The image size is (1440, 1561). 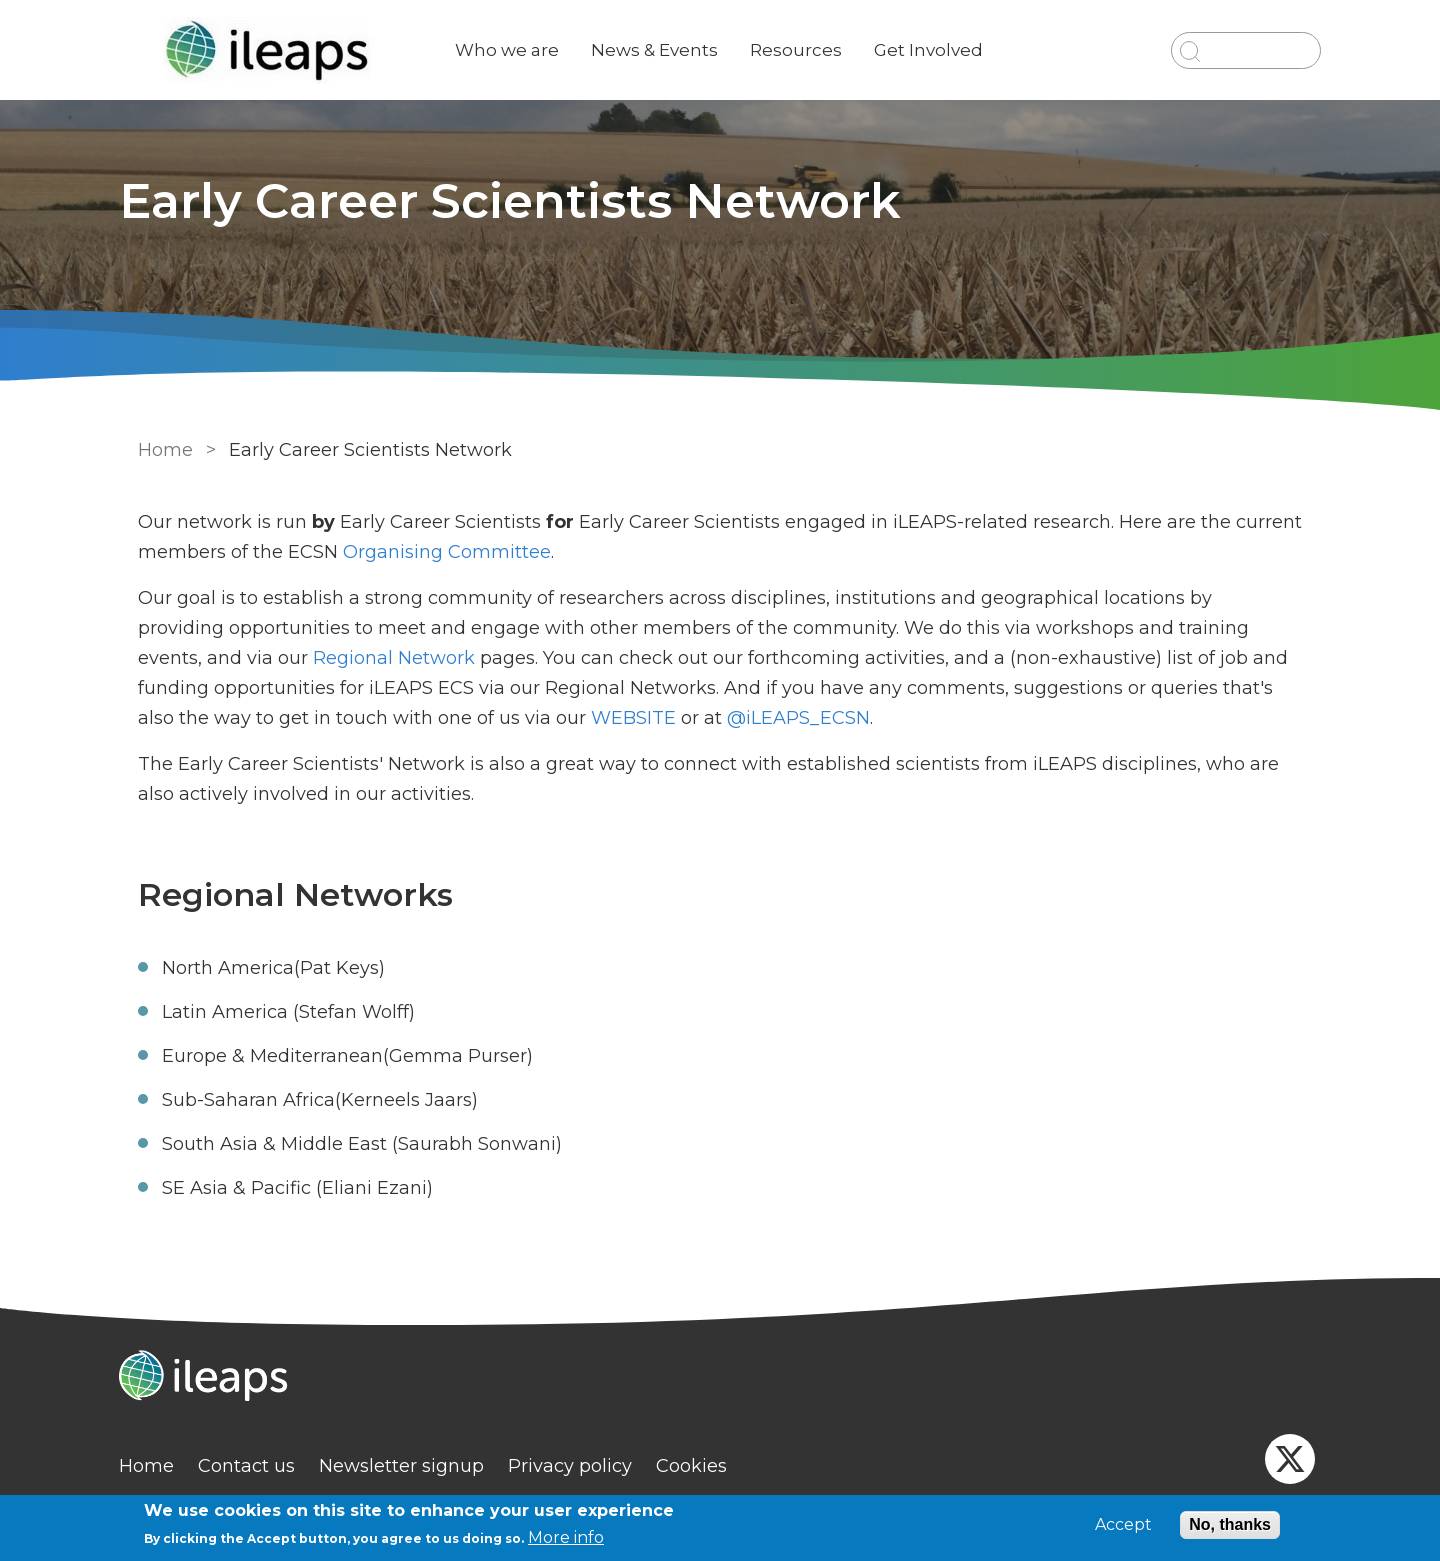 I want to click on Who we are, so click(x=523, y=50).